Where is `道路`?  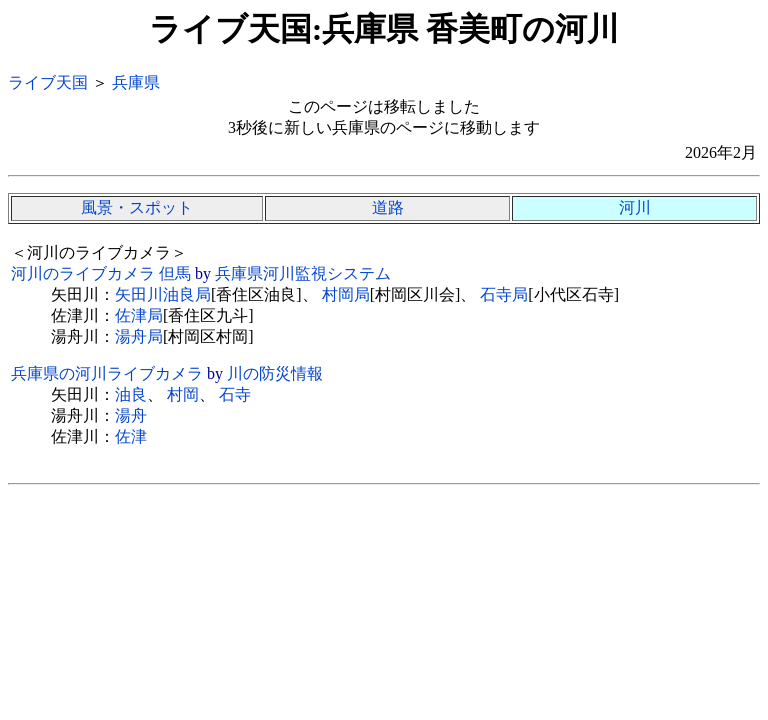
道路 is located at coordinates (388, 207).